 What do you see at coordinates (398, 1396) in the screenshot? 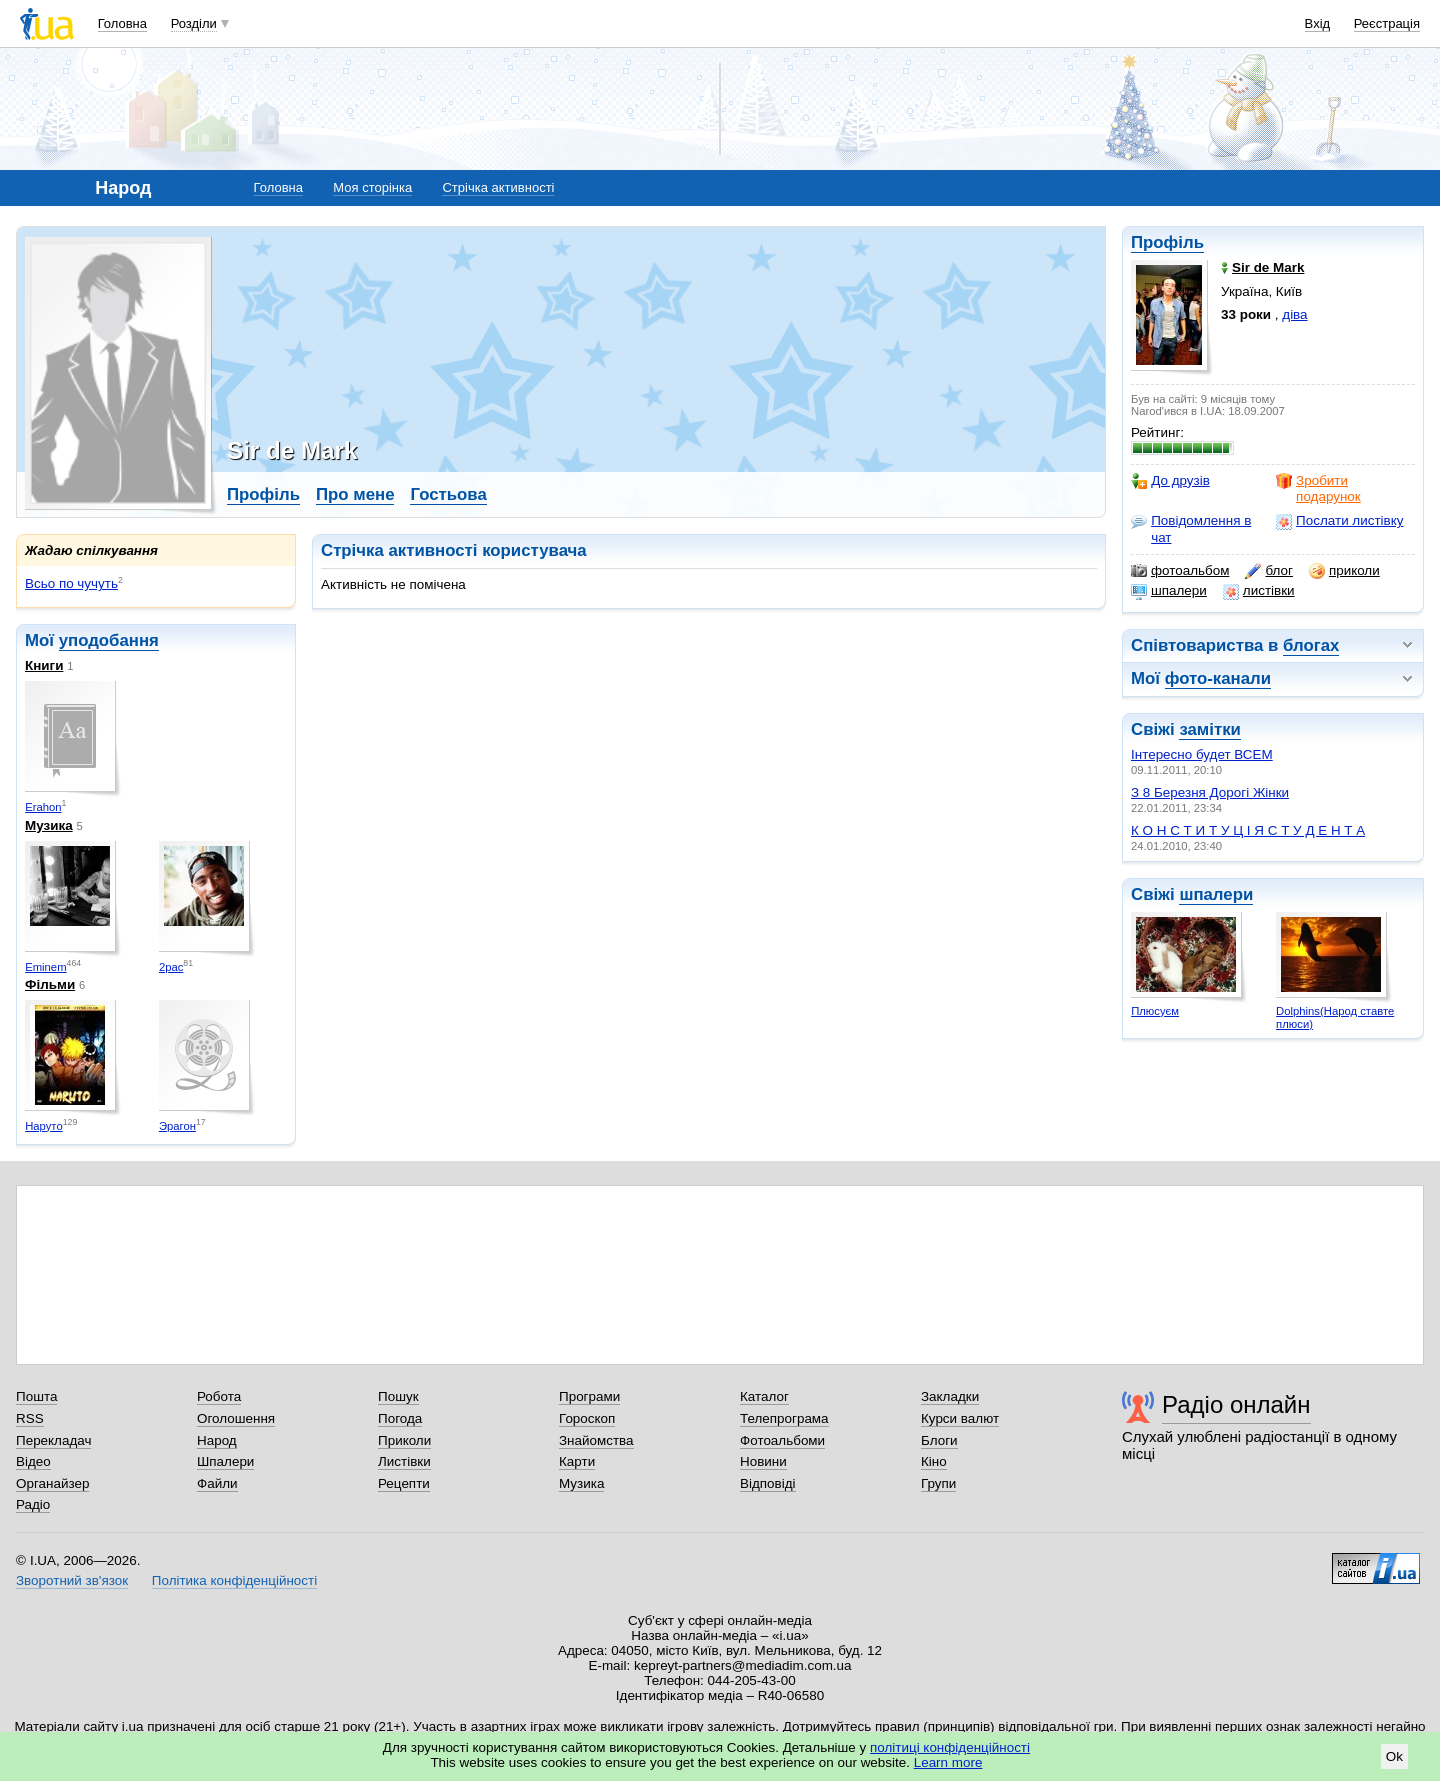
I see `Пошук` at bounding box center [398, 1396].